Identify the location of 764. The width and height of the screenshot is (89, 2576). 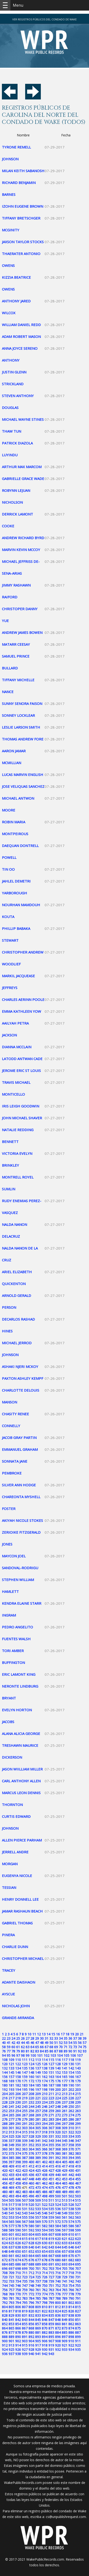
(58, 2290).